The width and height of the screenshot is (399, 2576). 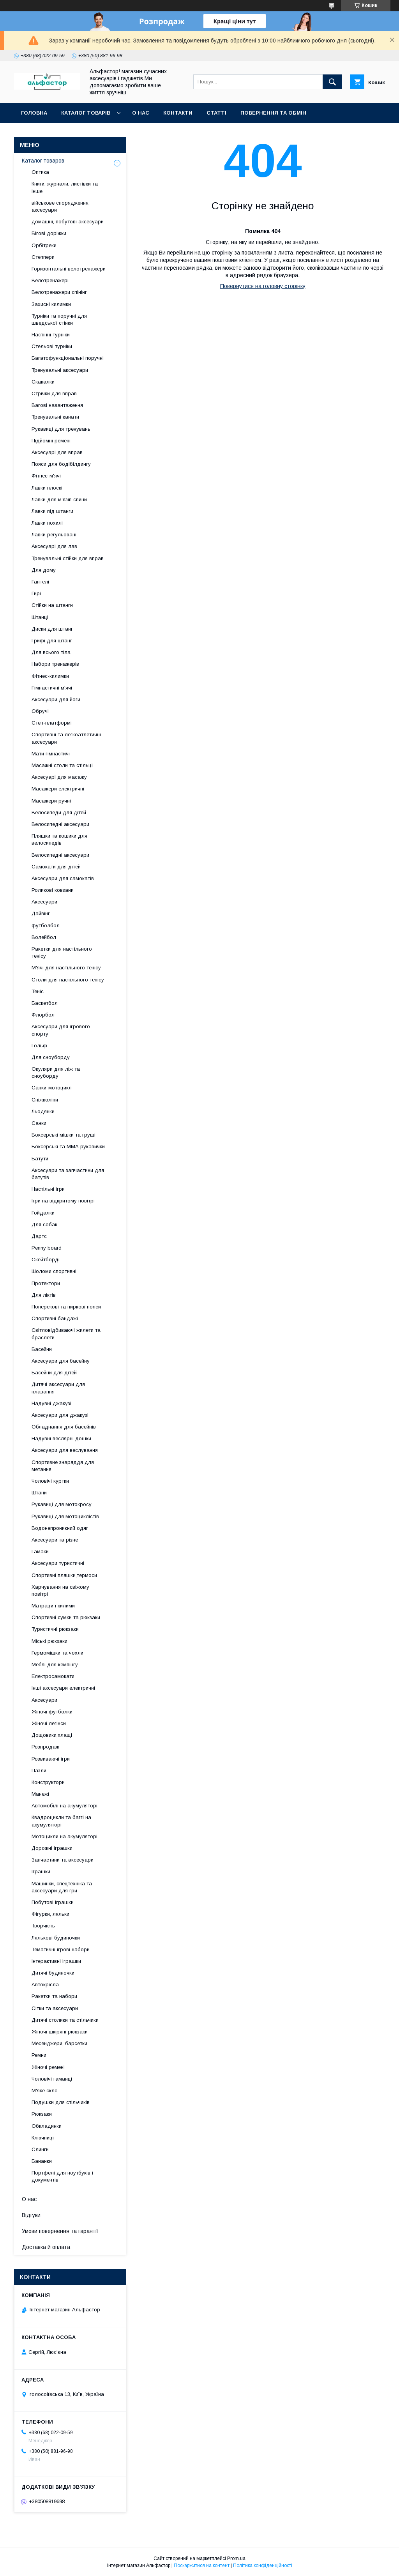 I want to click on Запчастини та аксесуари, so click(x=63, y=1860).